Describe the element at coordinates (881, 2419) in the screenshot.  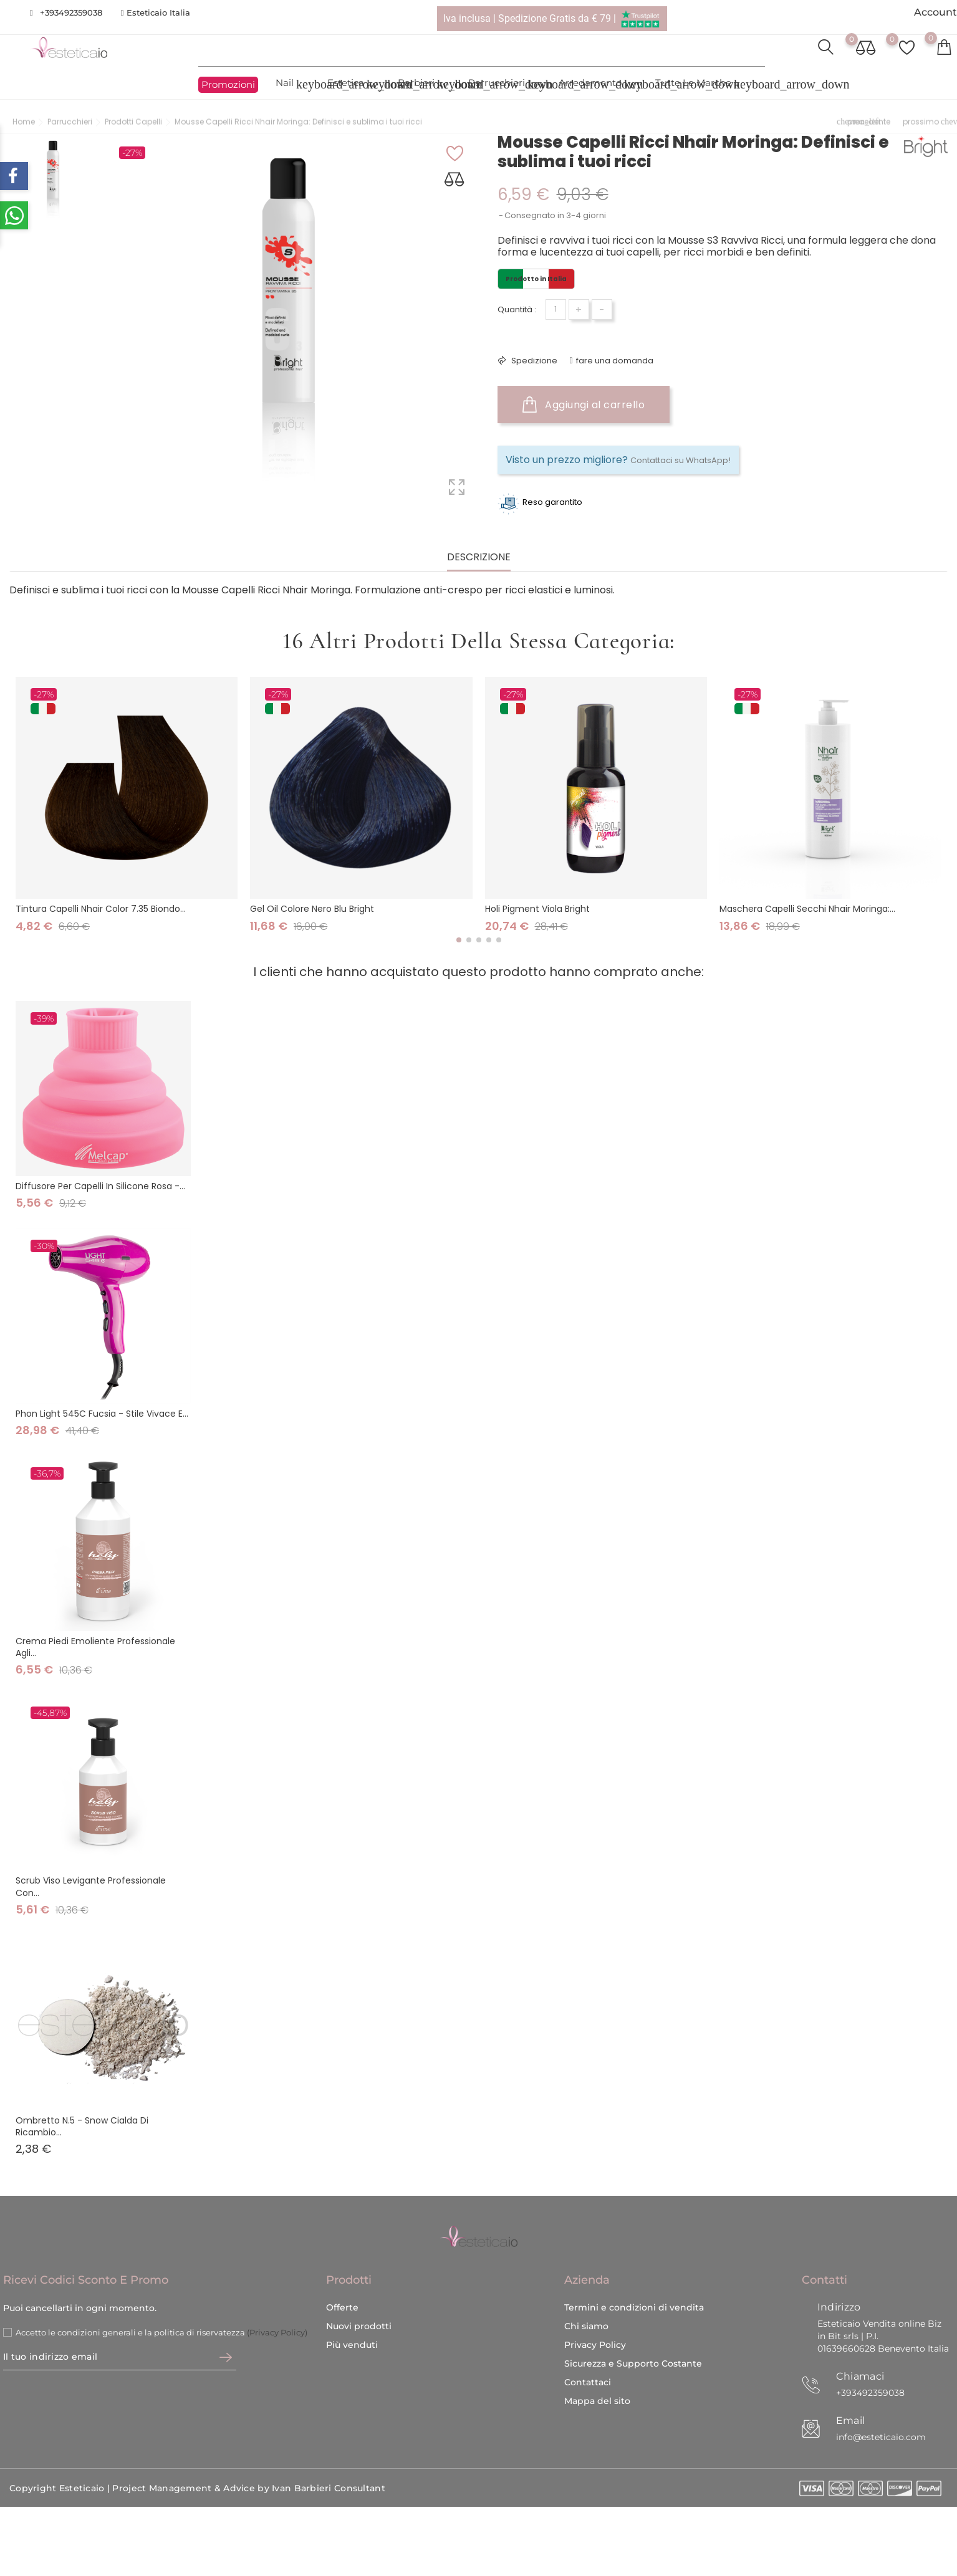
I see `info@esteticaio.com` at that location.